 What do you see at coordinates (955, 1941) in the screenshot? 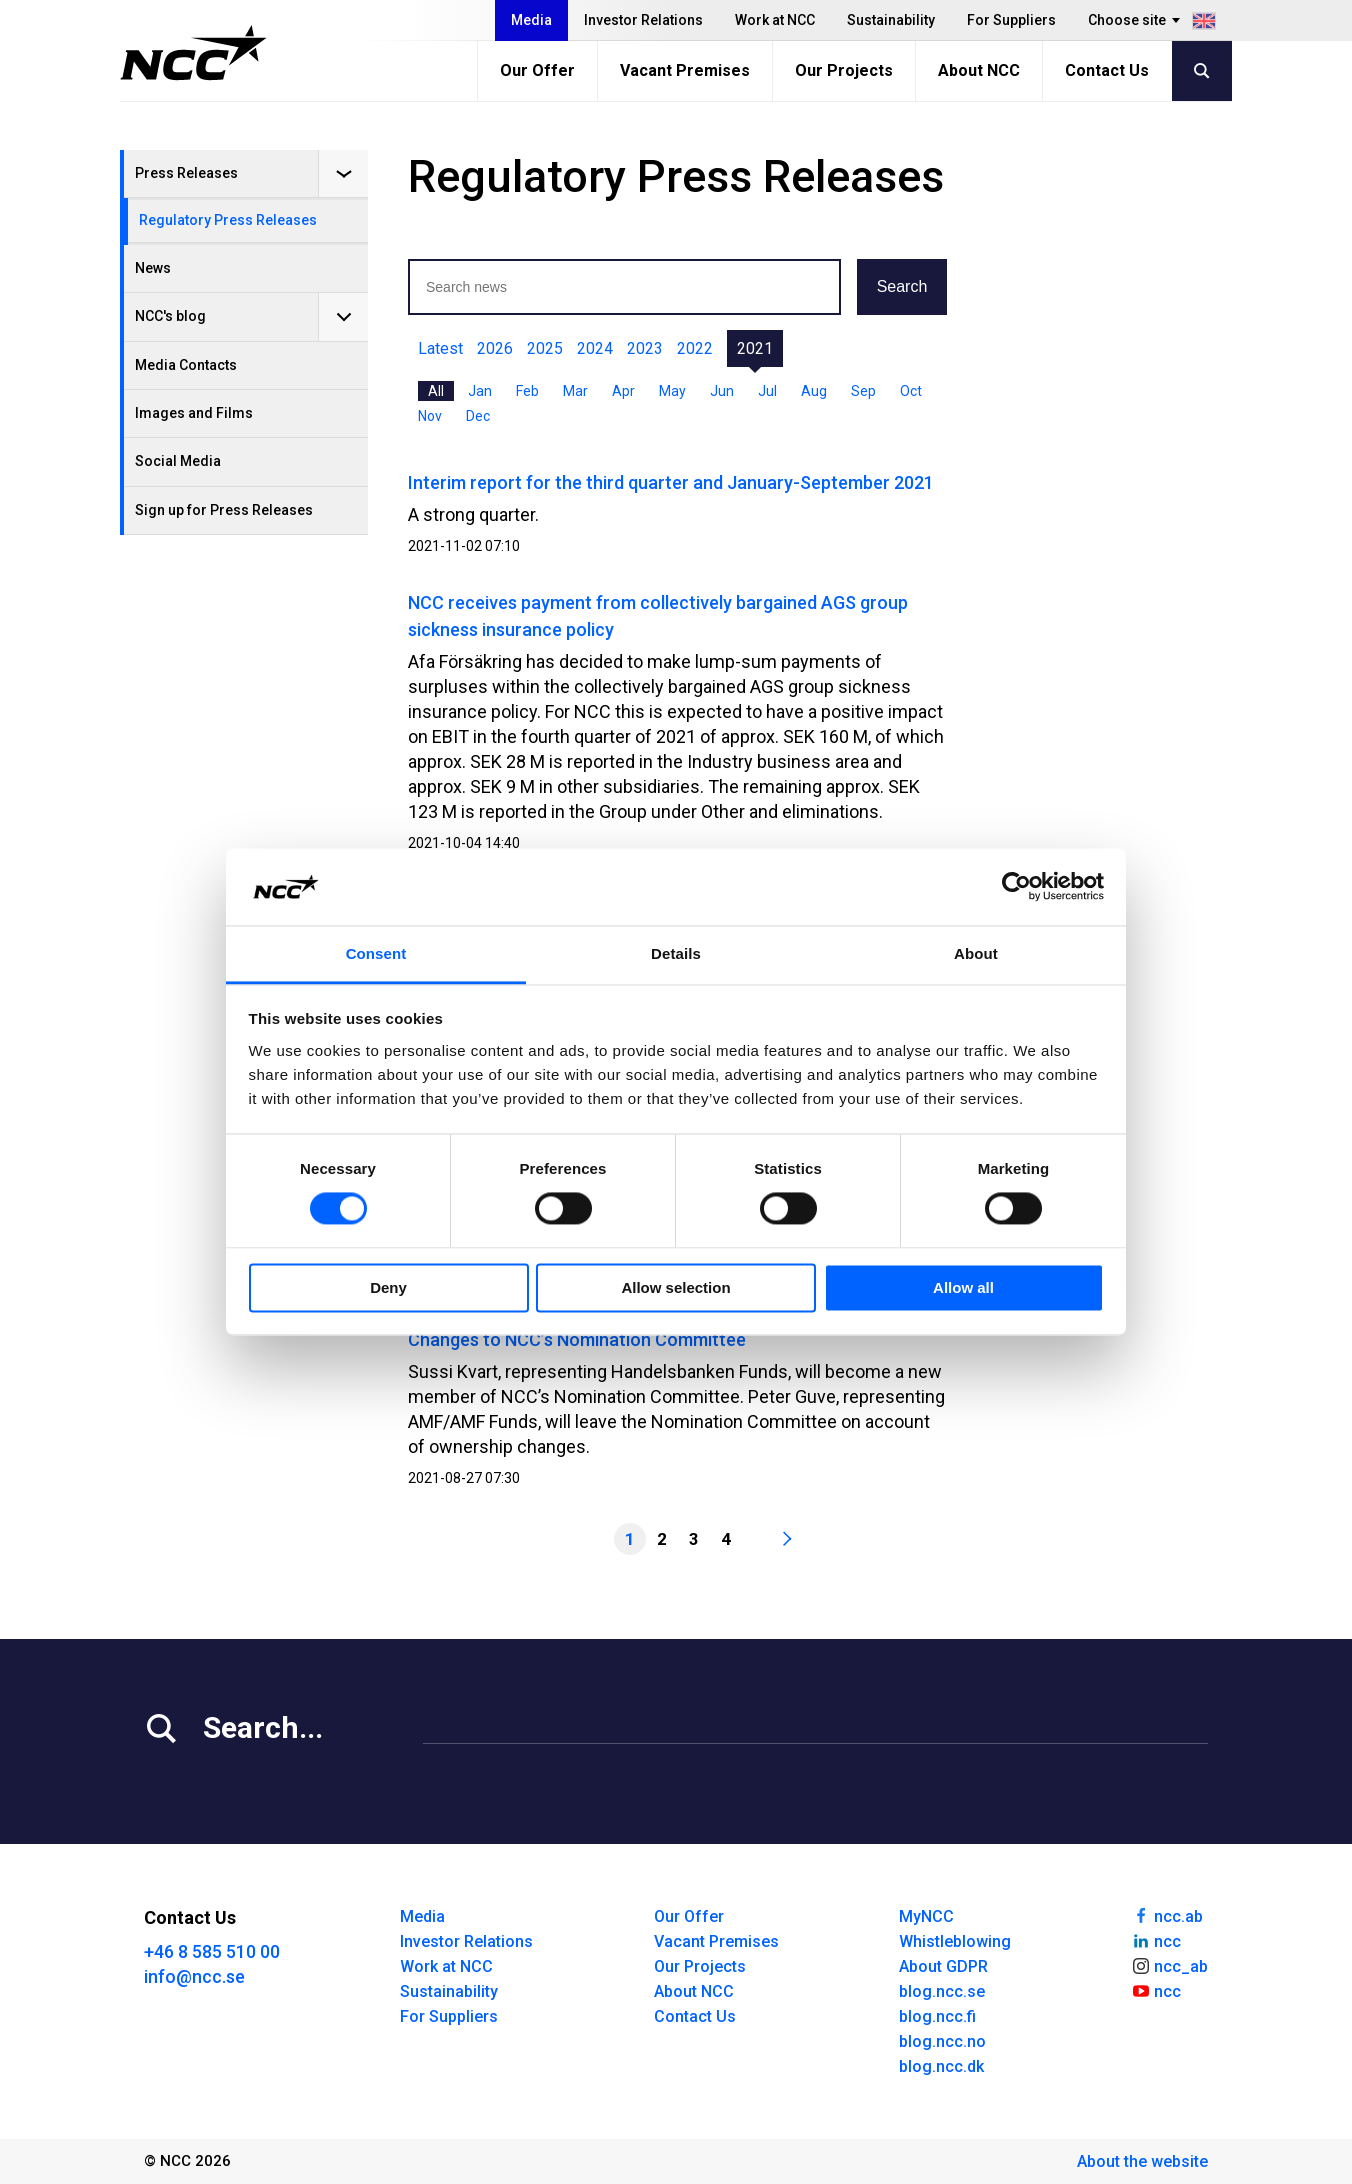
I see `Whistleblowing` at bounding box center [955, 1941].